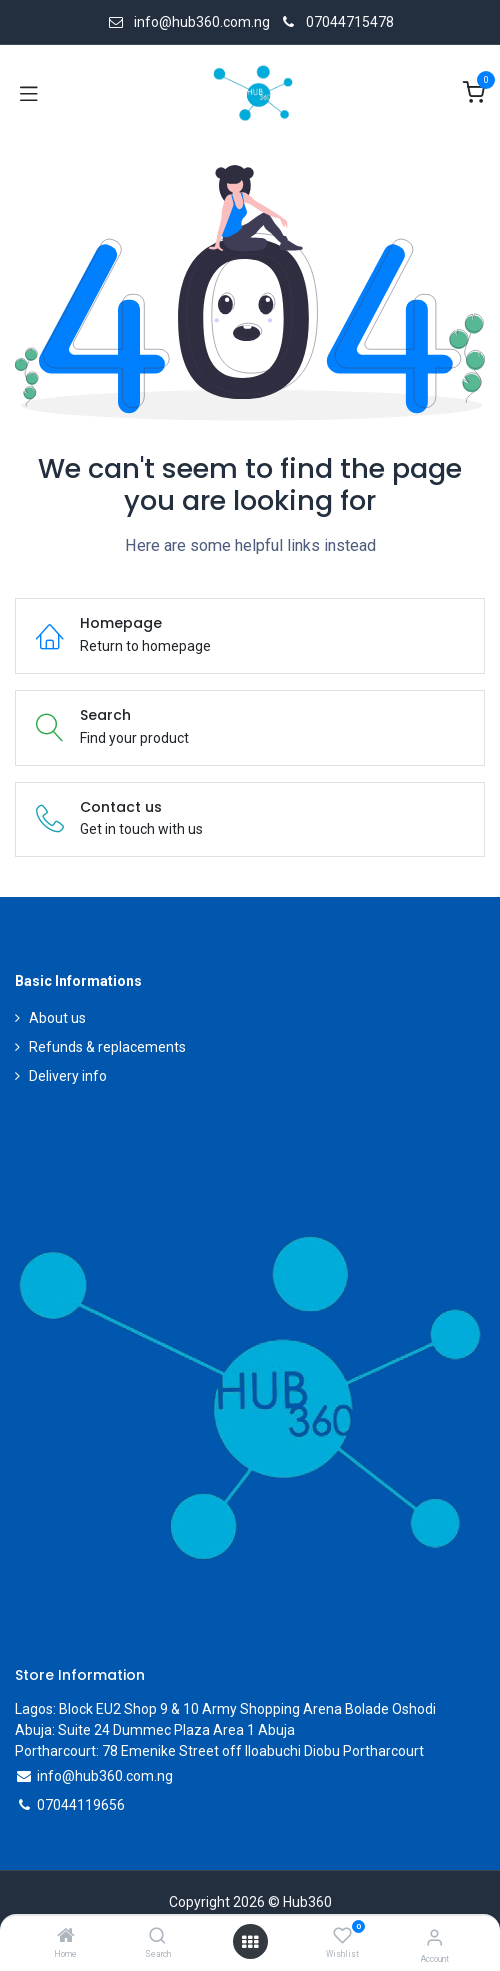 Image resolution: width=500 pixels, height=1971 pixels. I want to click on [Home], so click(66, 1937).